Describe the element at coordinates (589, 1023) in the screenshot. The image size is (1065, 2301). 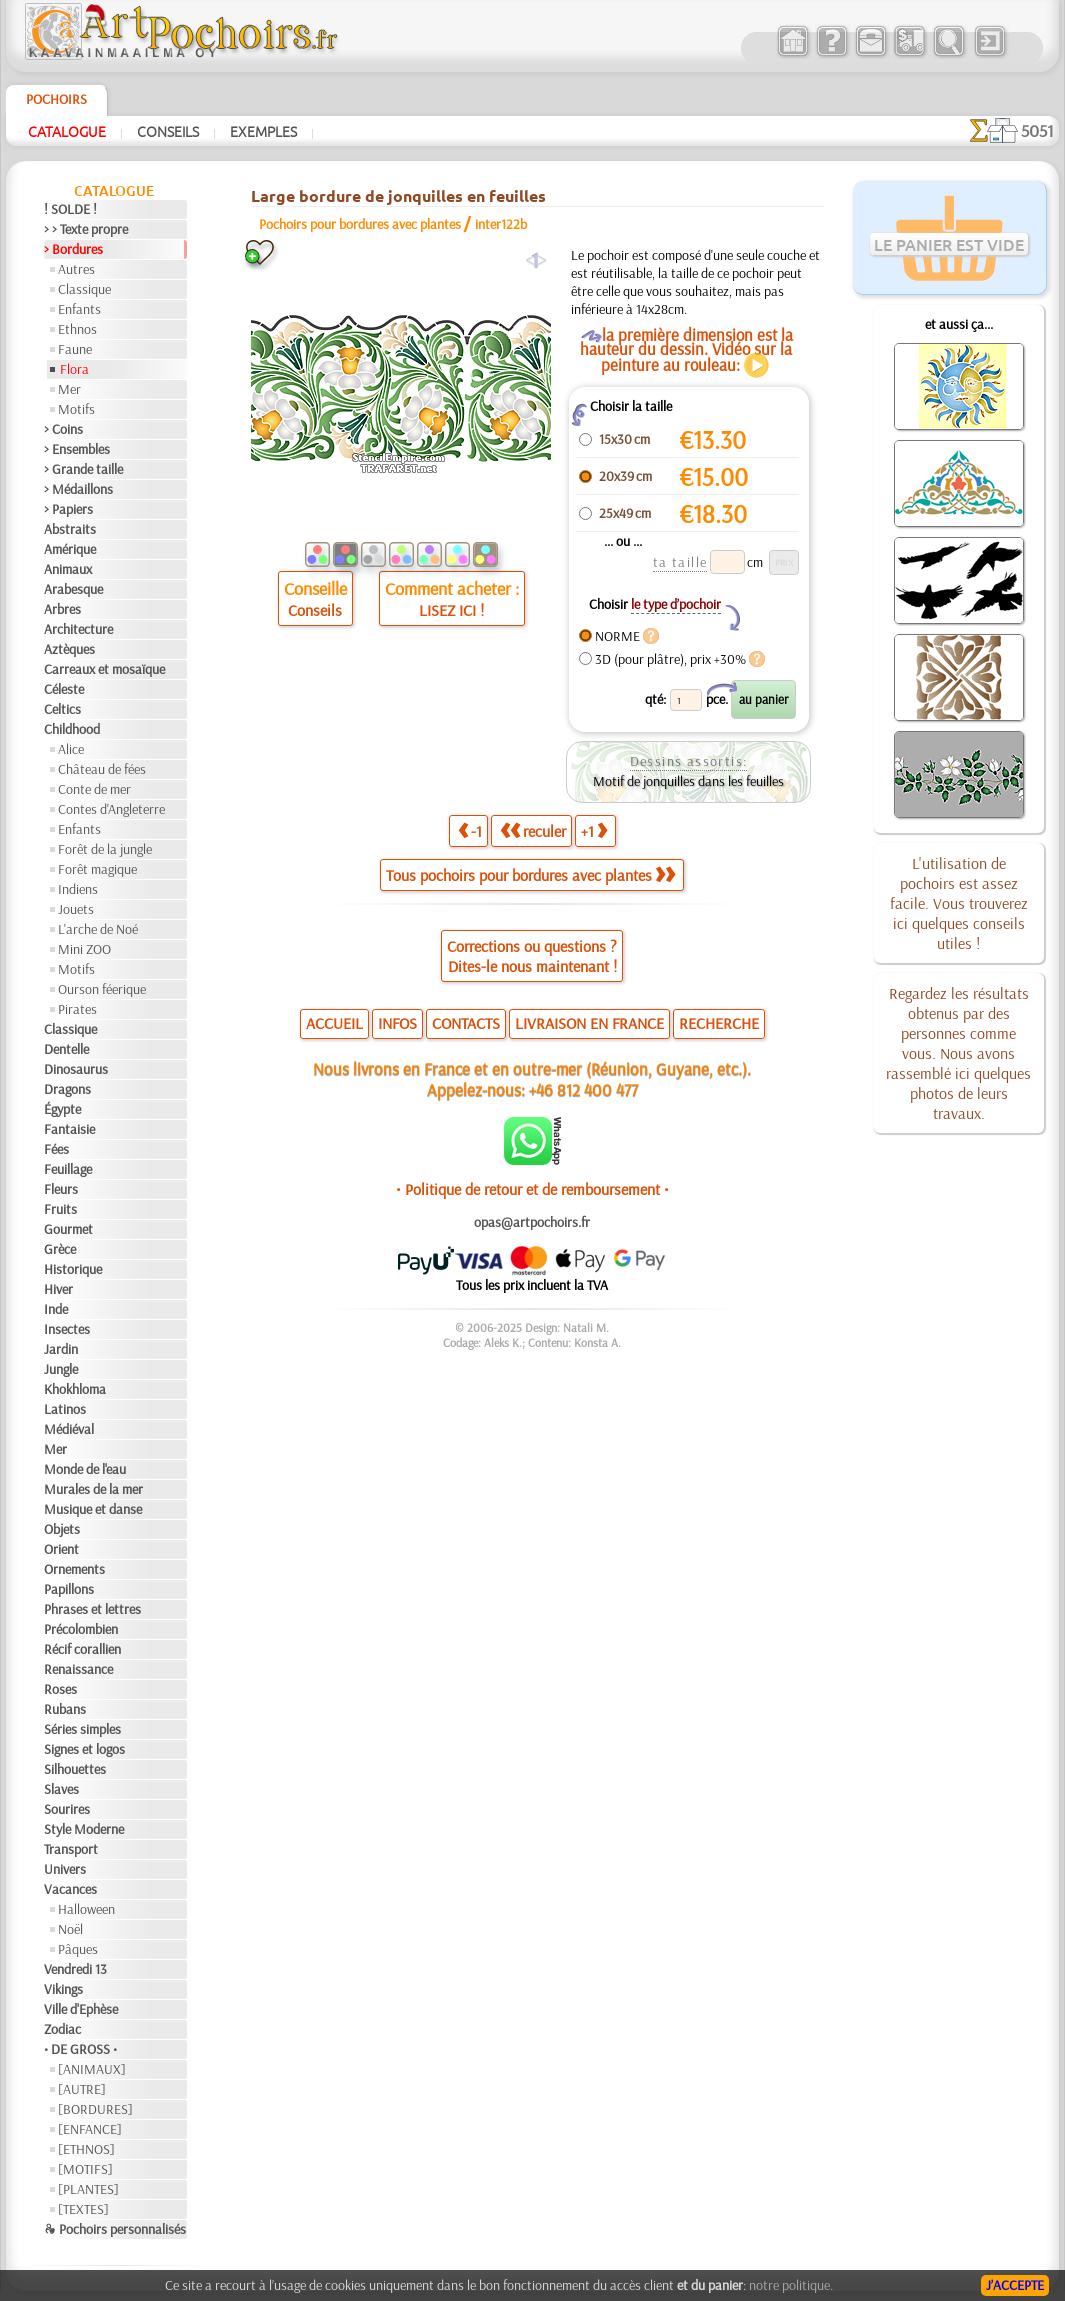
I see `LIVRAISON EN FRANCE` at that location.